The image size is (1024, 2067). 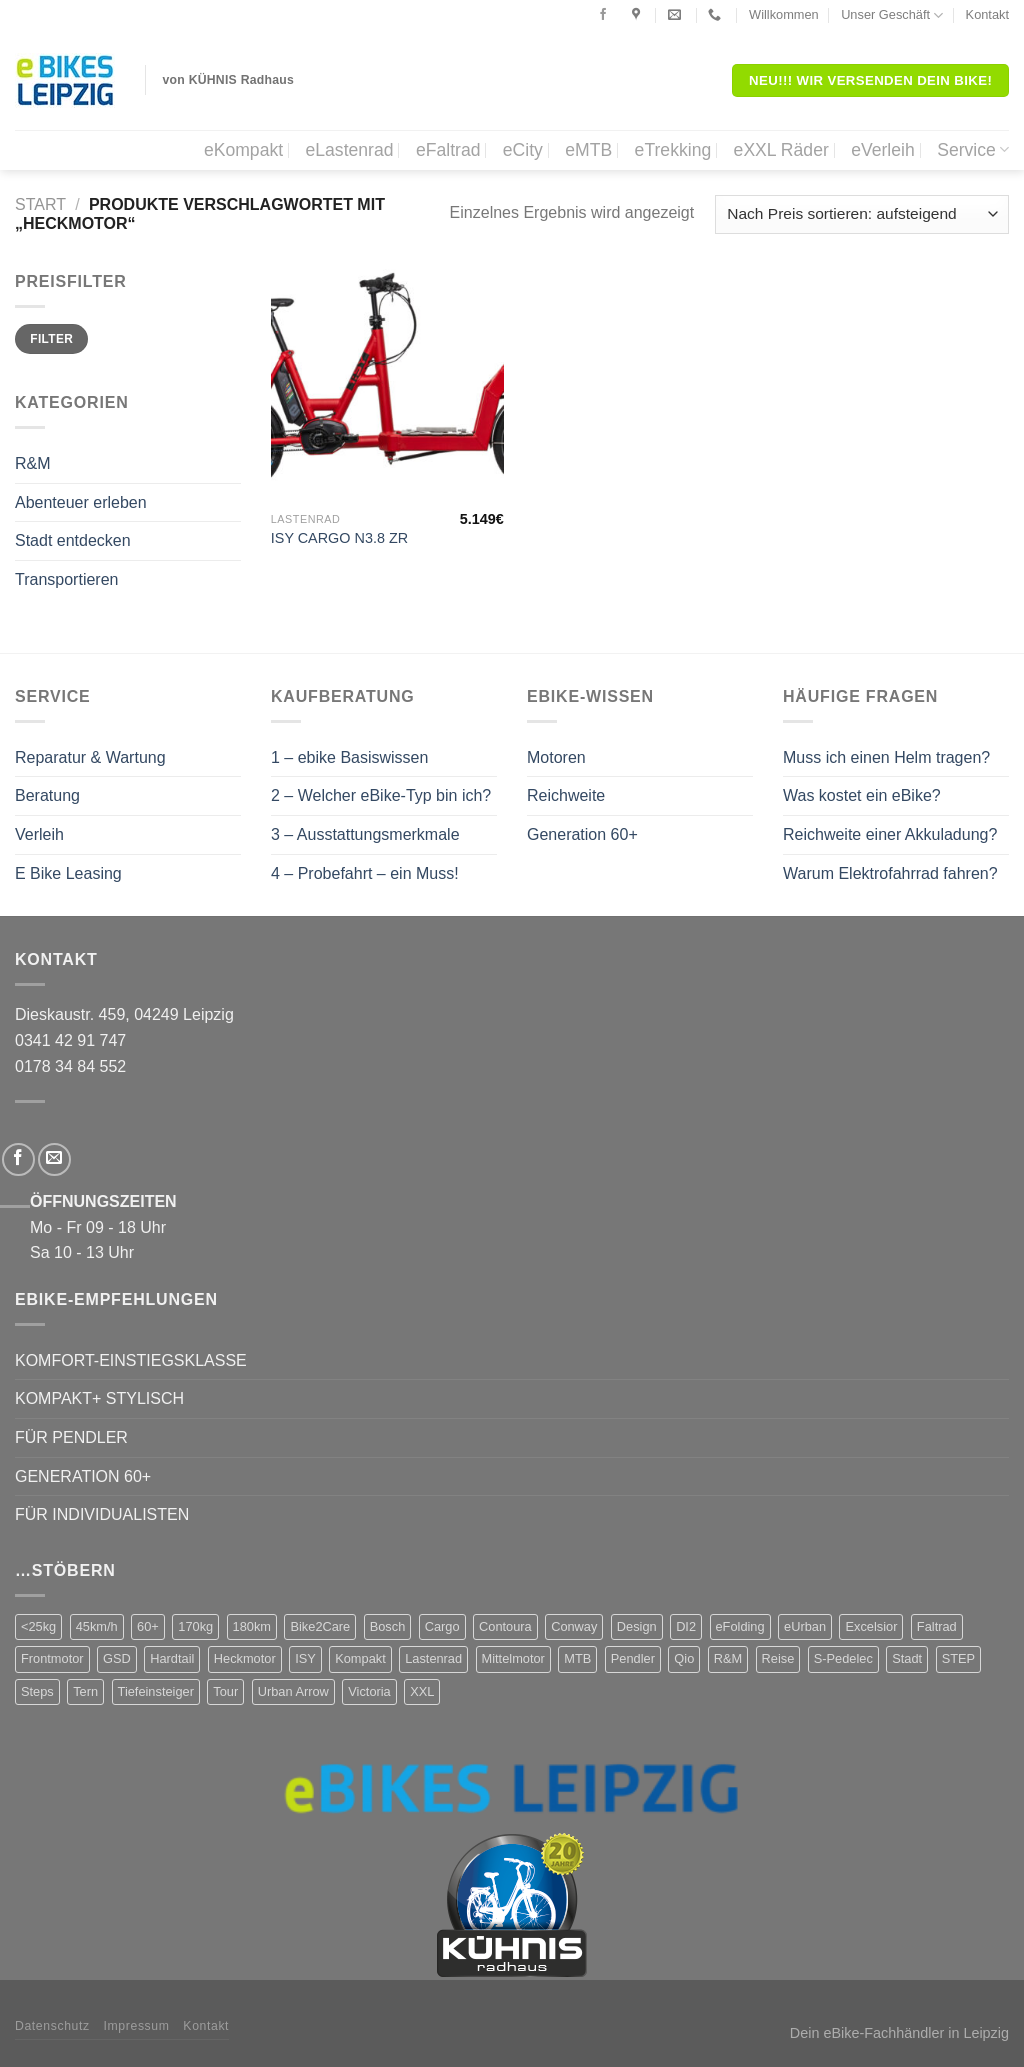 What do you see at coordinates (70, 1066) in the screenshot?
I see `0178 34 84 552` at bounding box center [70, 1066].